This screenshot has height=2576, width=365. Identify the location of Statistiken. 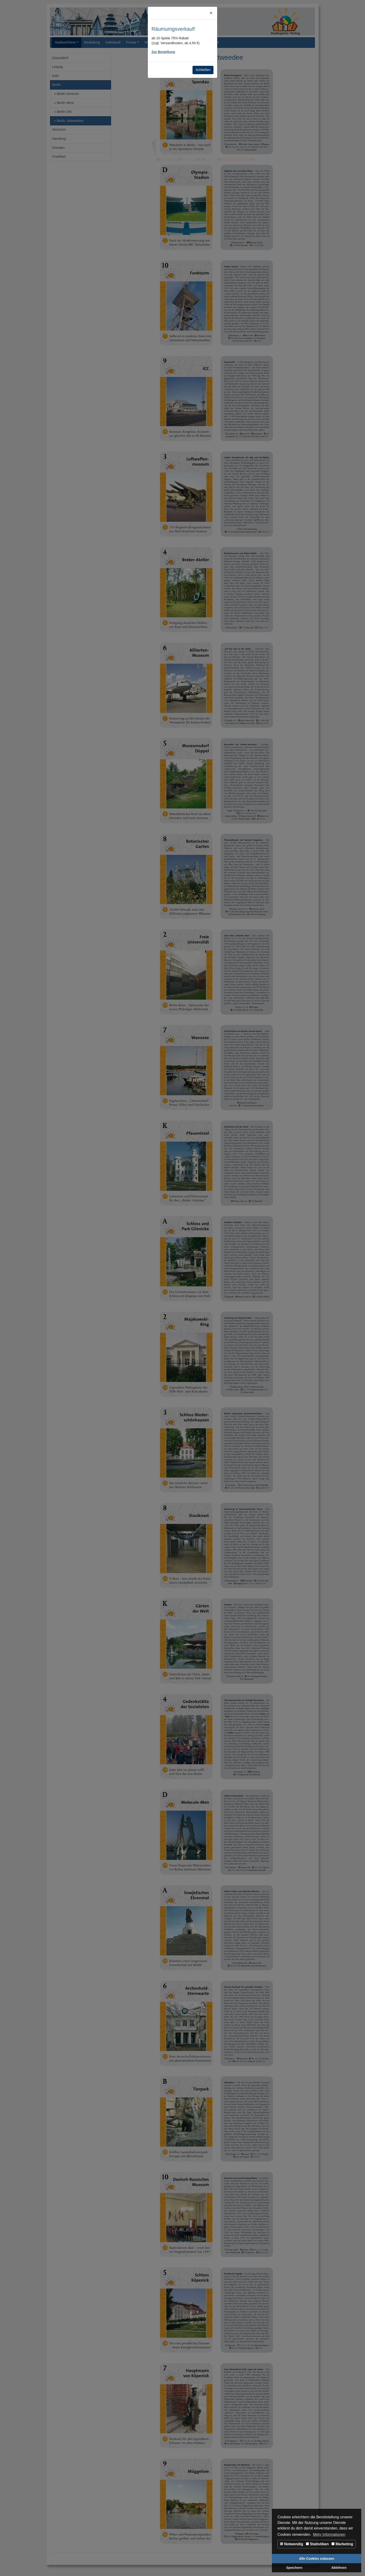
(317, 2544).